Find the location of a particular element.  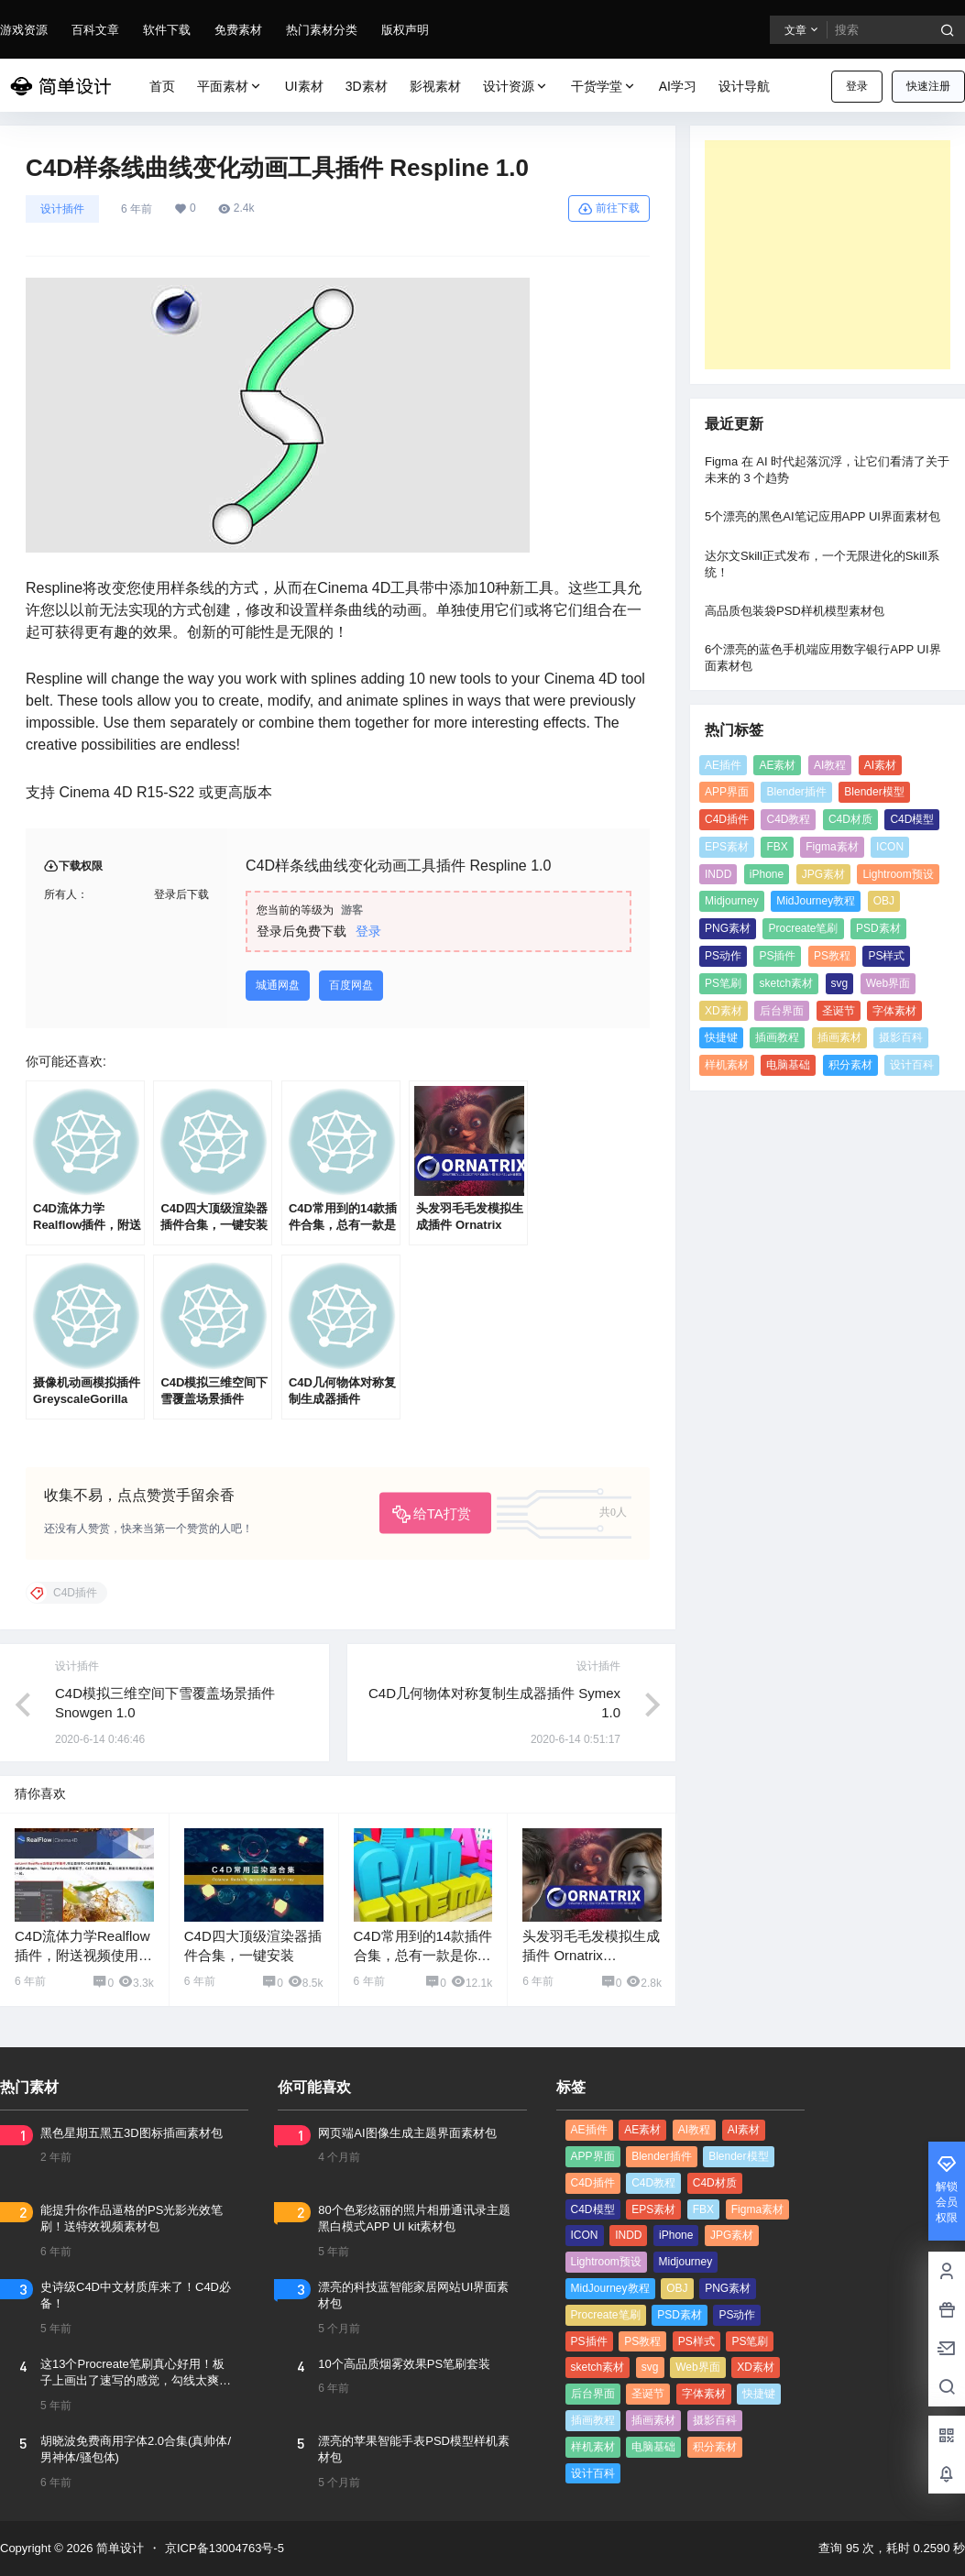

Blender插件 is located at coordinates (796, 791).